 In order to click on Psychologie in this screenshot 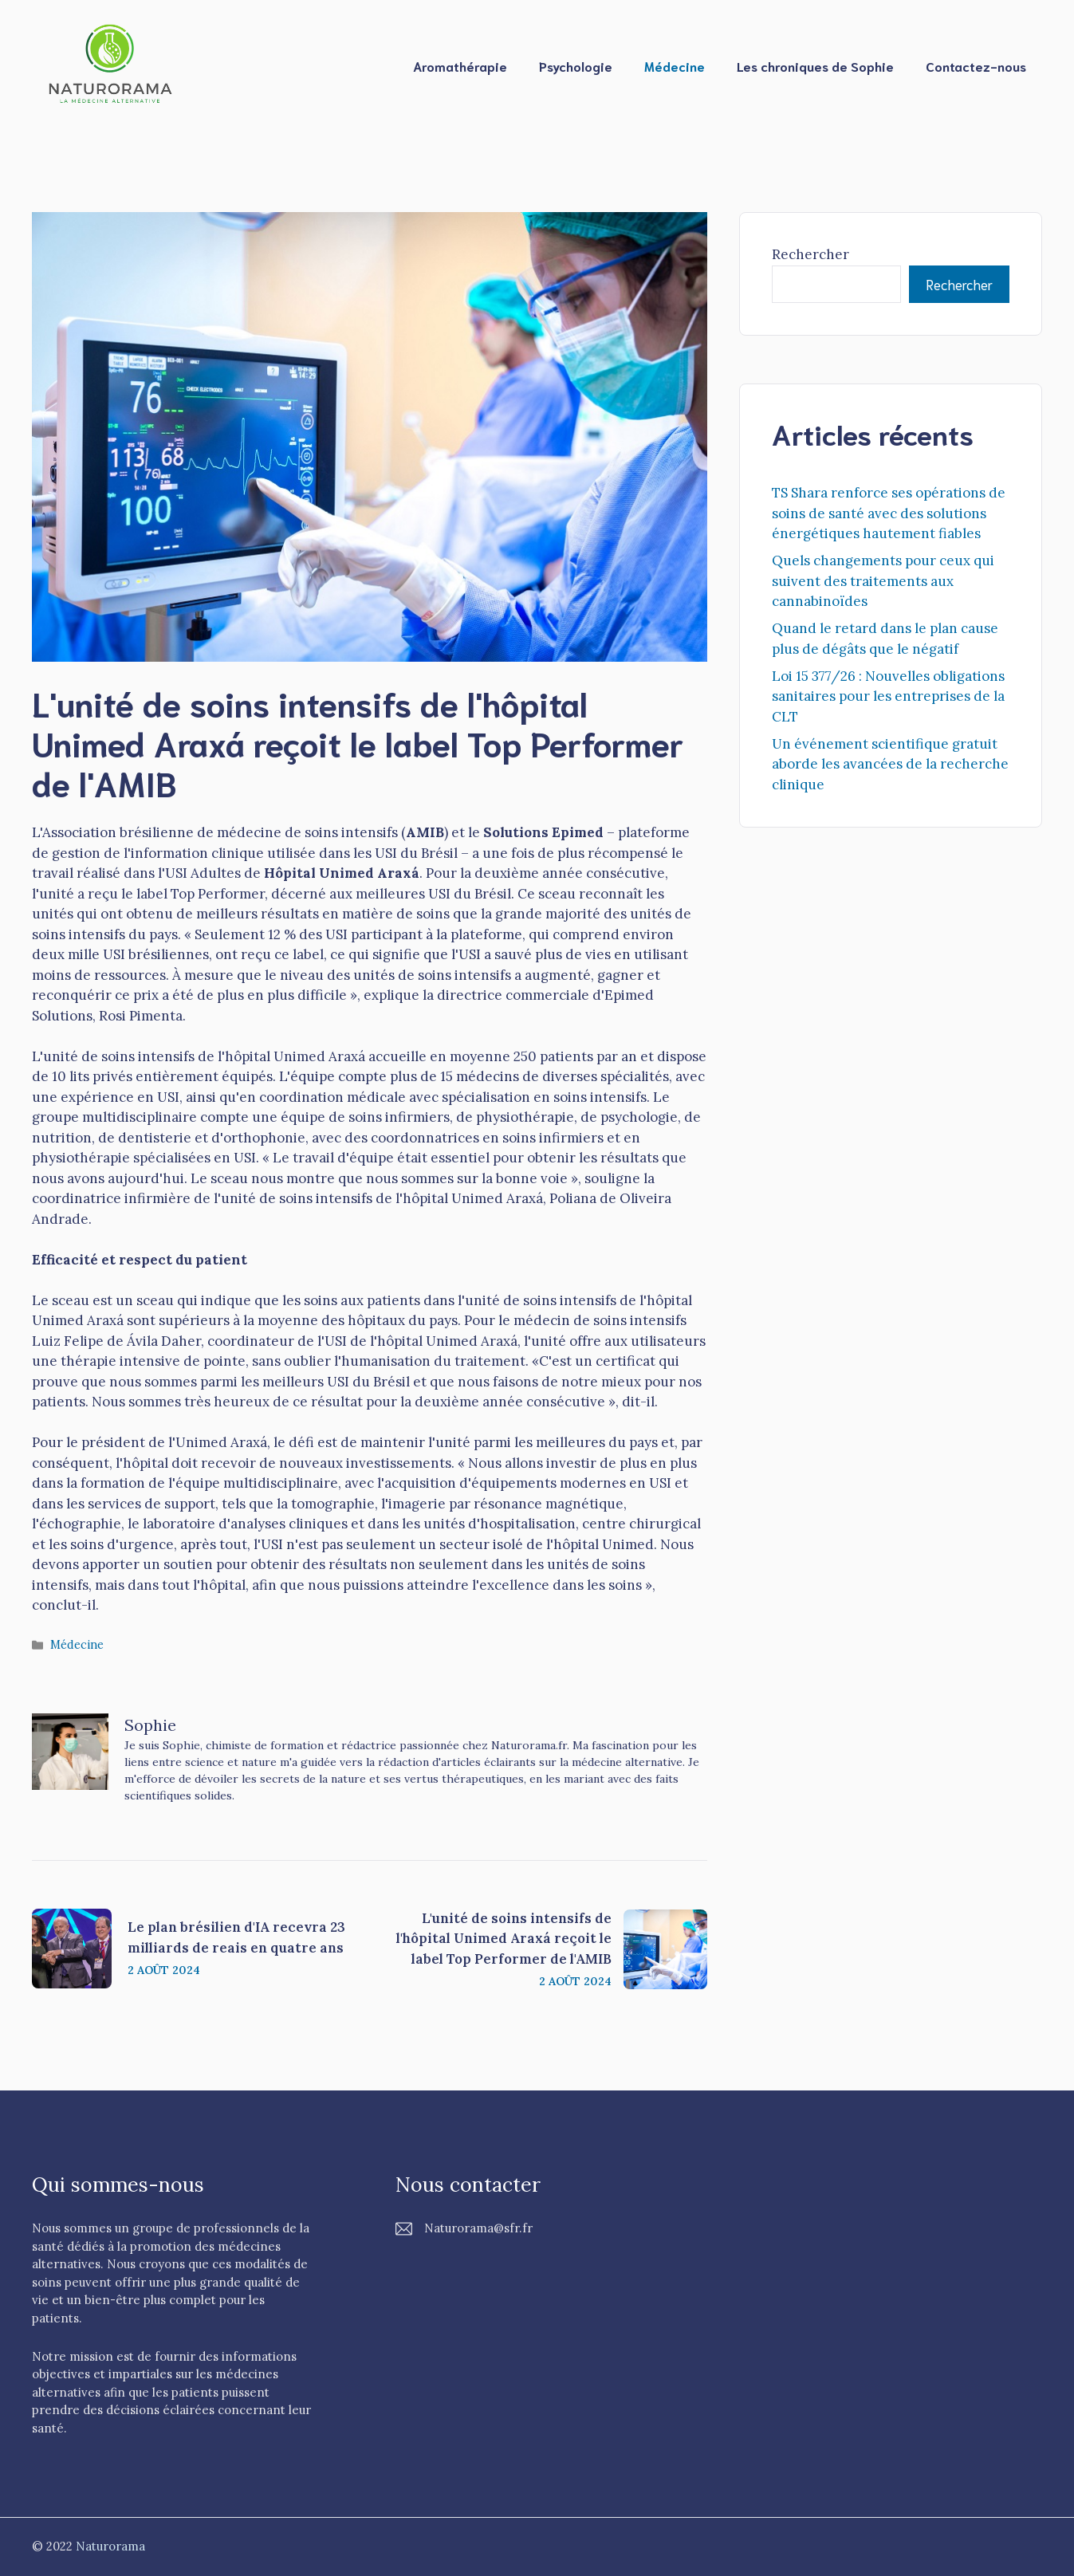, I will do `click(575, 65)`.